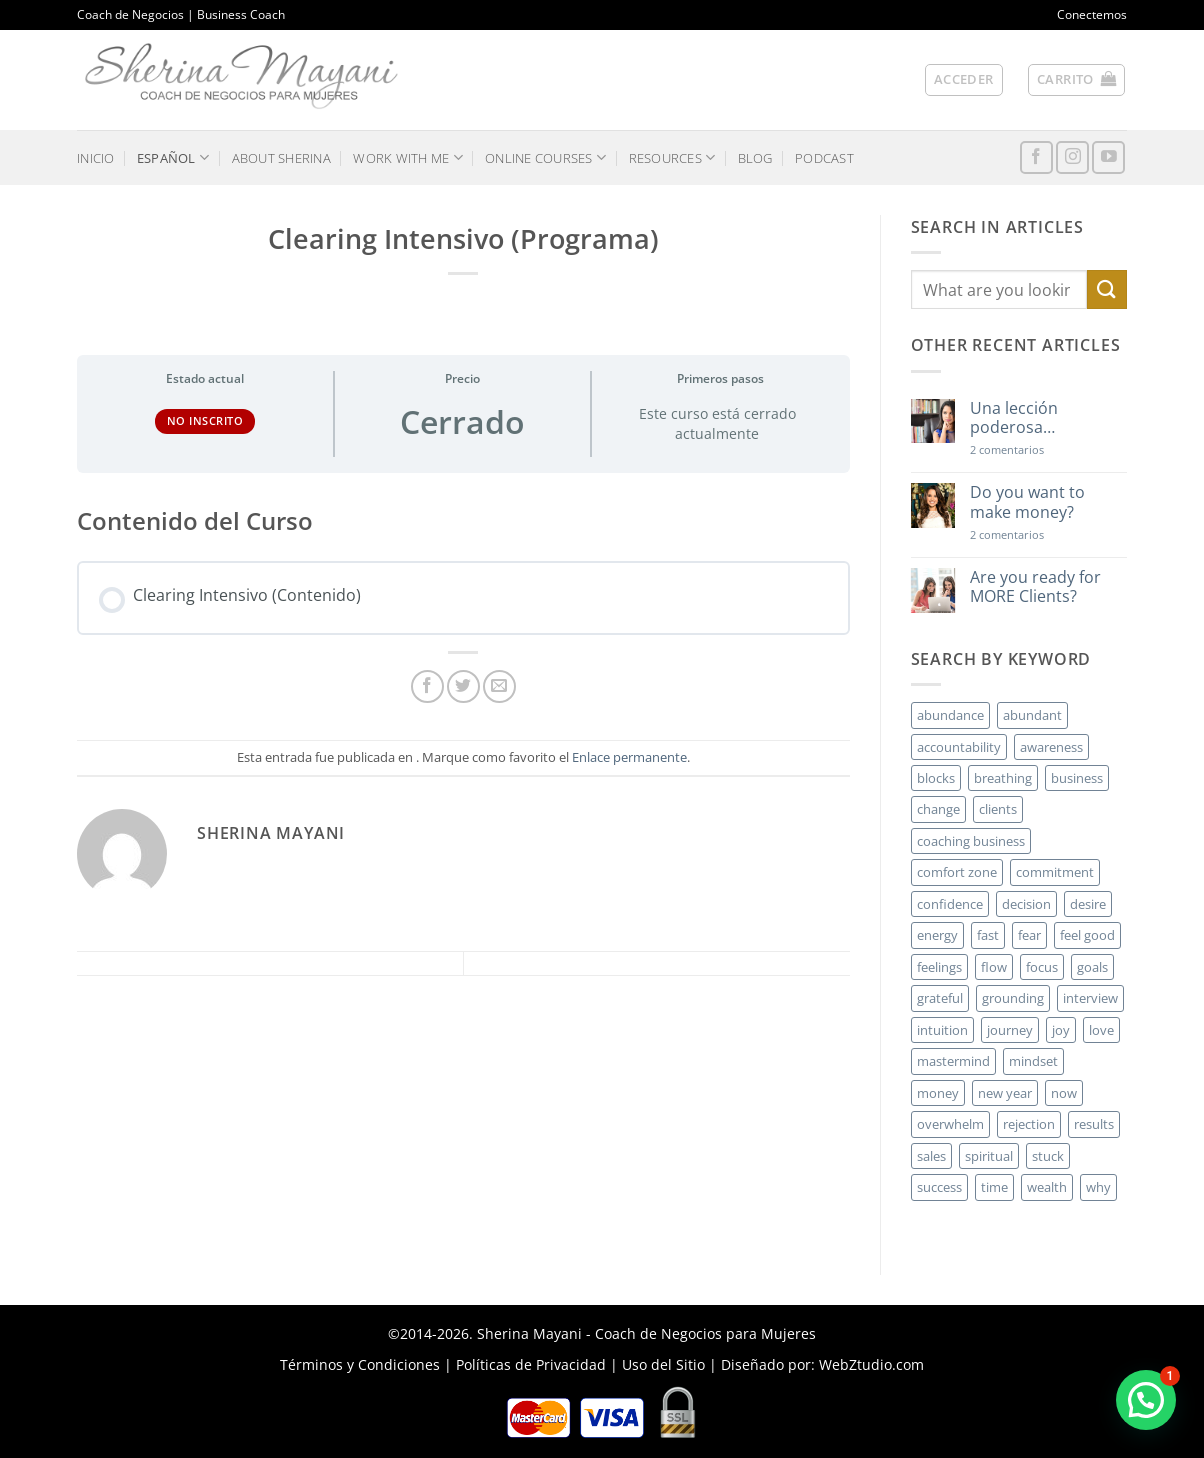 The height and width of the screenshot is (1458, 1204). Describe the element at coordinates (205, 420) in the screenshot. I see `No Inscrito` at that location.